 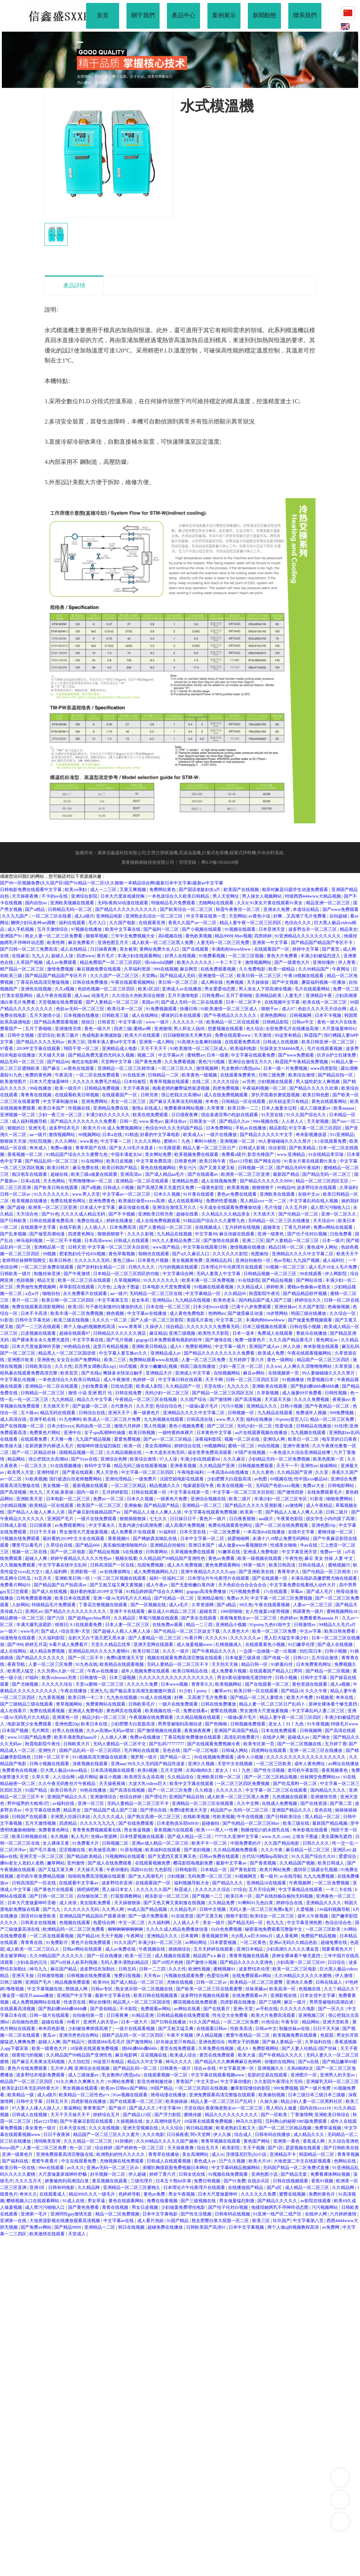 I want to click on 在线观看欧美日韩视频, so click(x=77, y=1094).